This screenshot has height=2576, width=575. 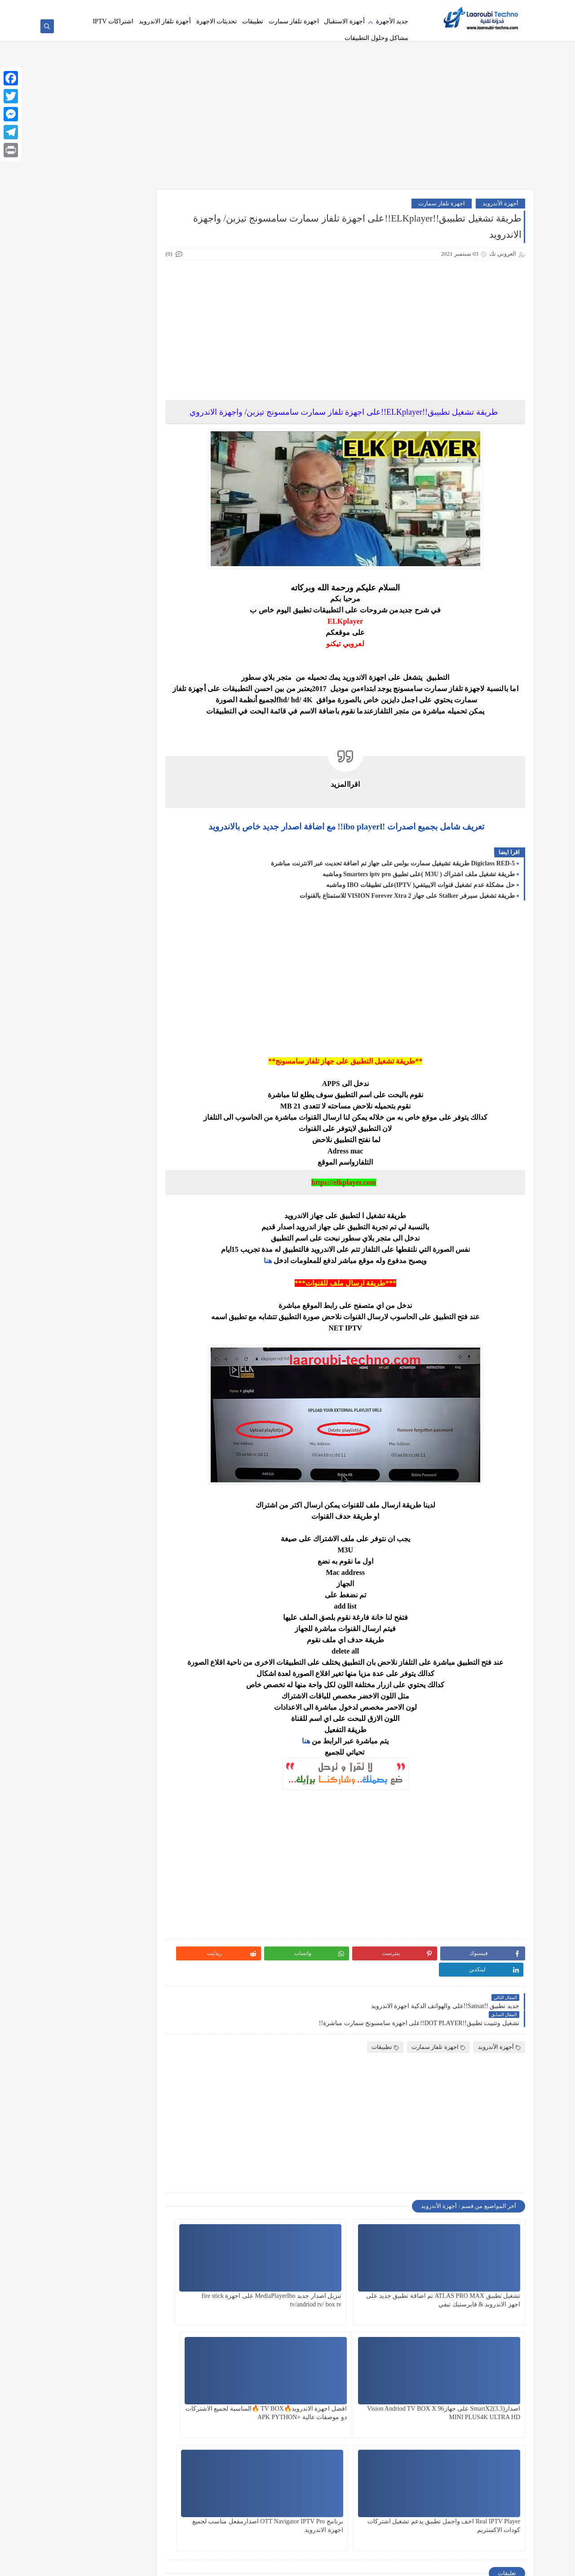 I want to click on أجهزة الأندرويد, so click(x=500, y=206).